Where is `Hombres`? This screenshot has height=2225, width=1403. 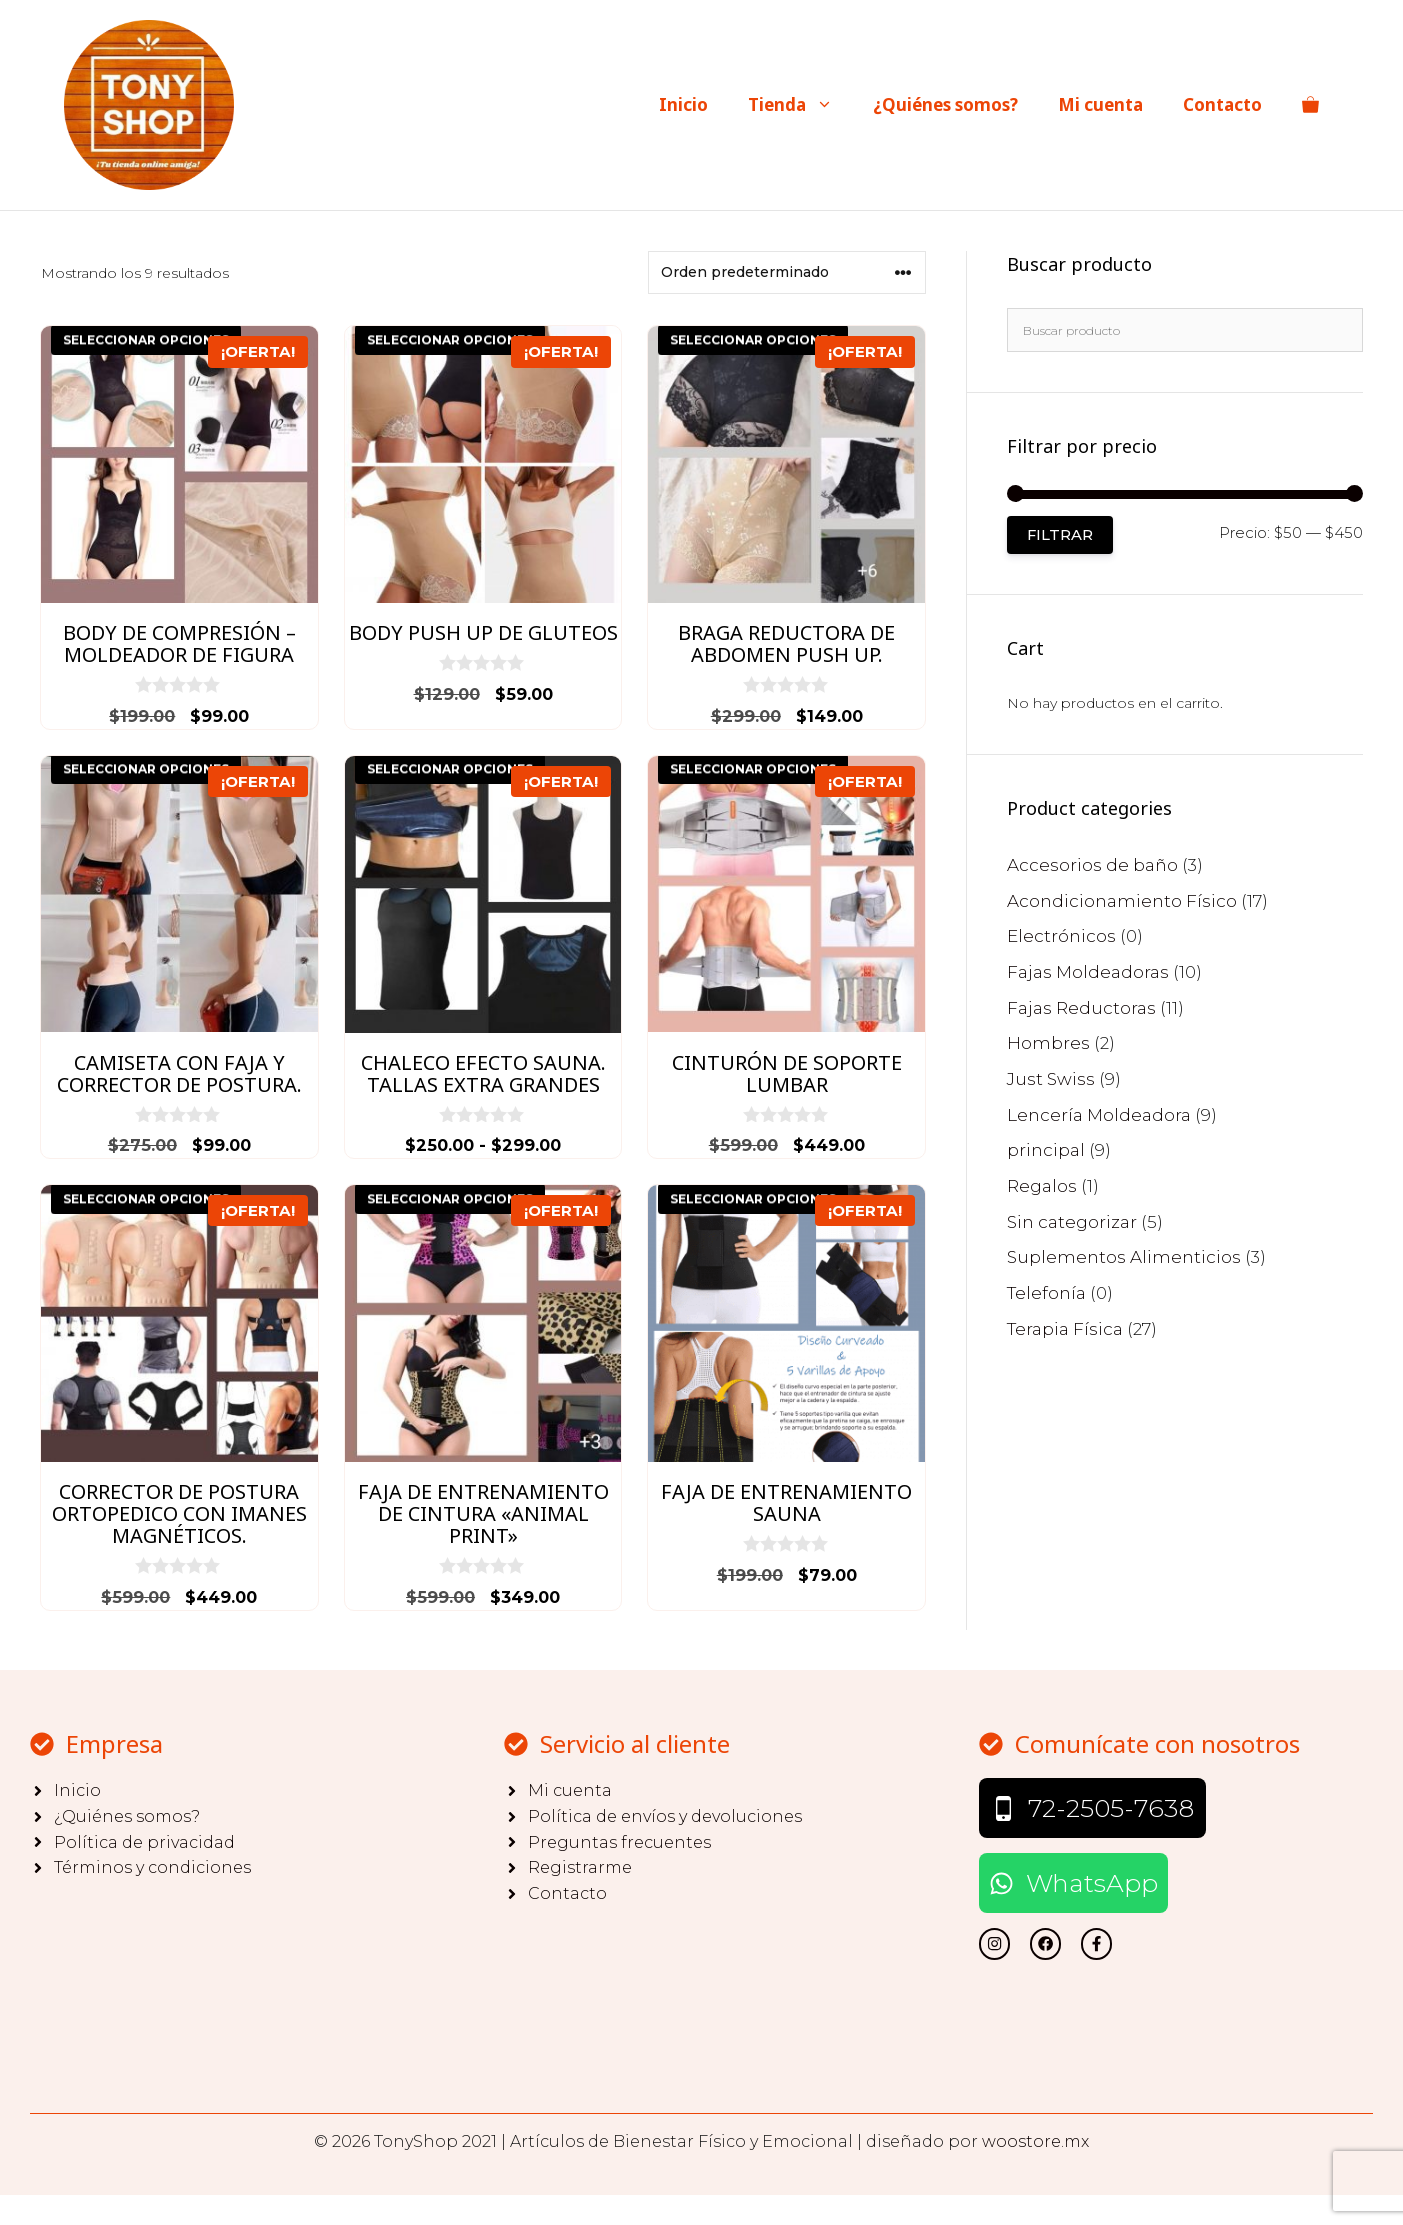 Hombres is located at coordinates (1048, 1043).